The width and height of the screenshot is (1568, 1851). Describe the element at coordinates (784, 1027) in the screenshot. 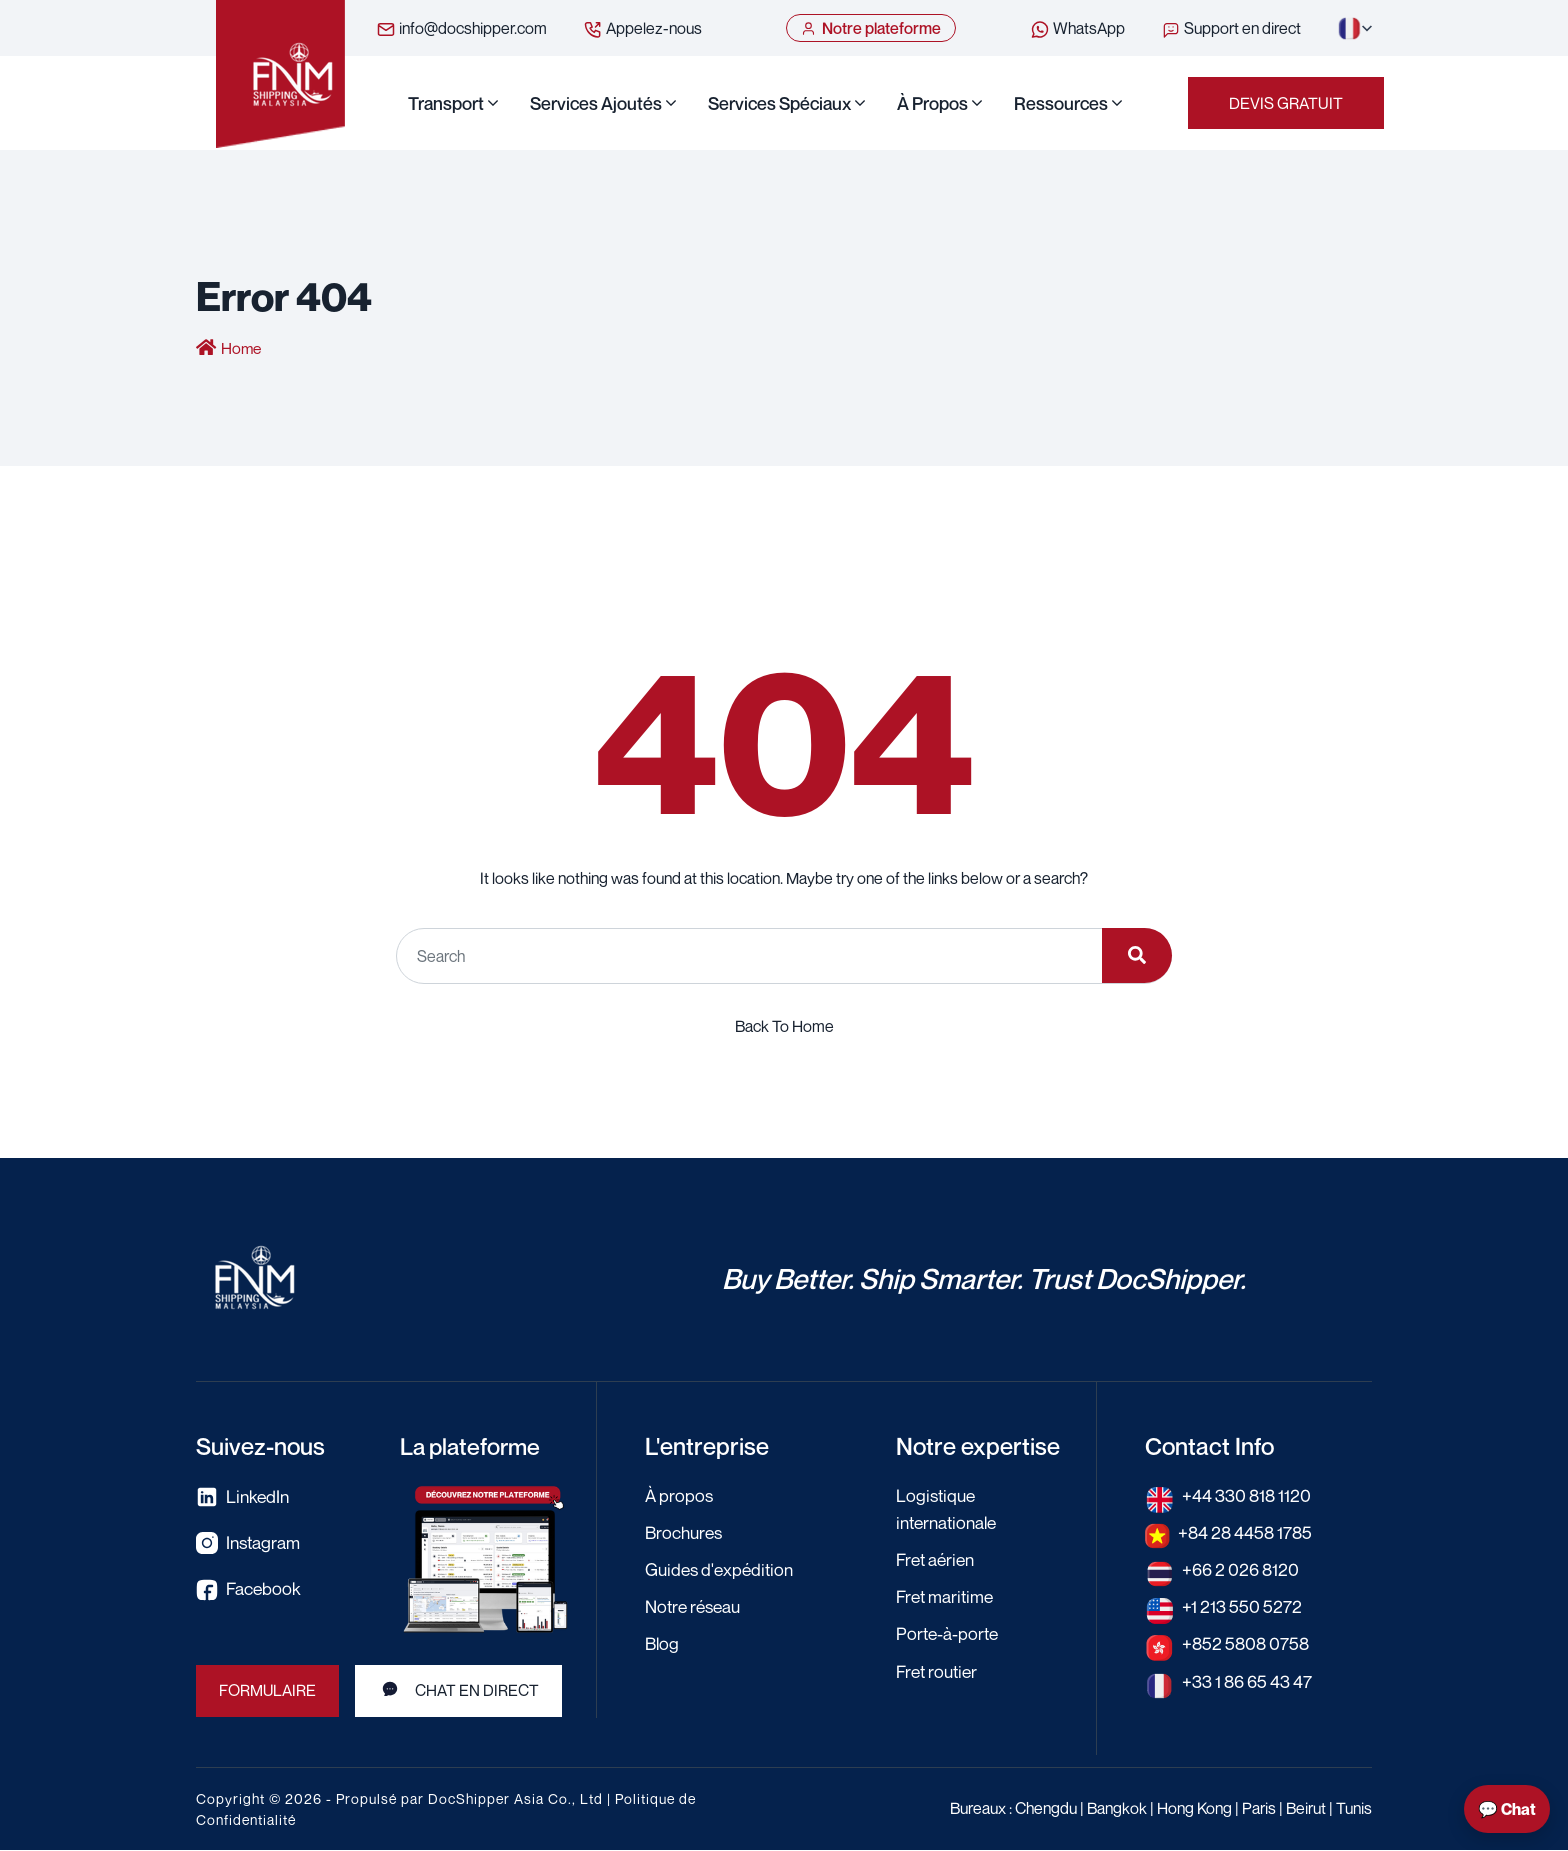

I see `Back To Home` at that location.